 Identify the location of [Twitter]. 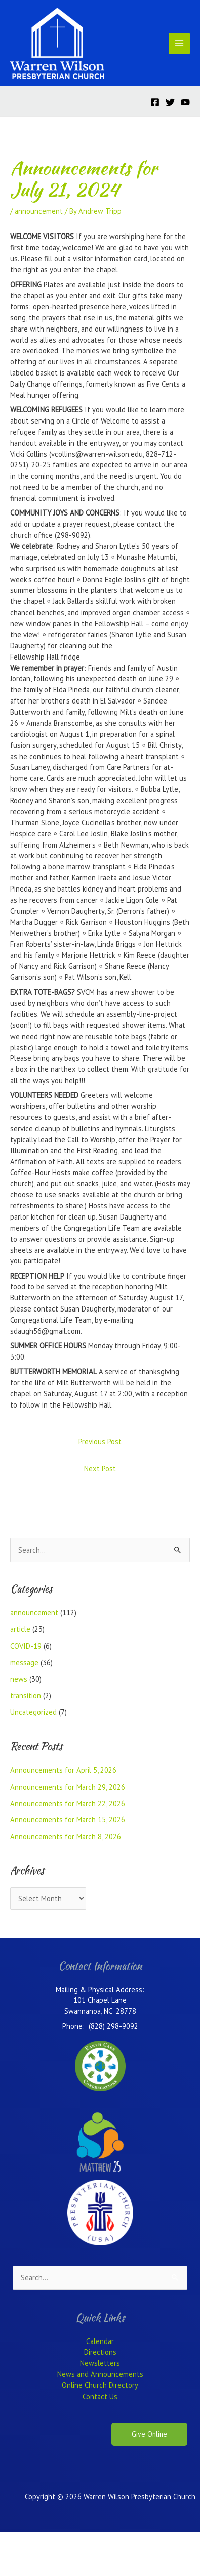
(170, 102).